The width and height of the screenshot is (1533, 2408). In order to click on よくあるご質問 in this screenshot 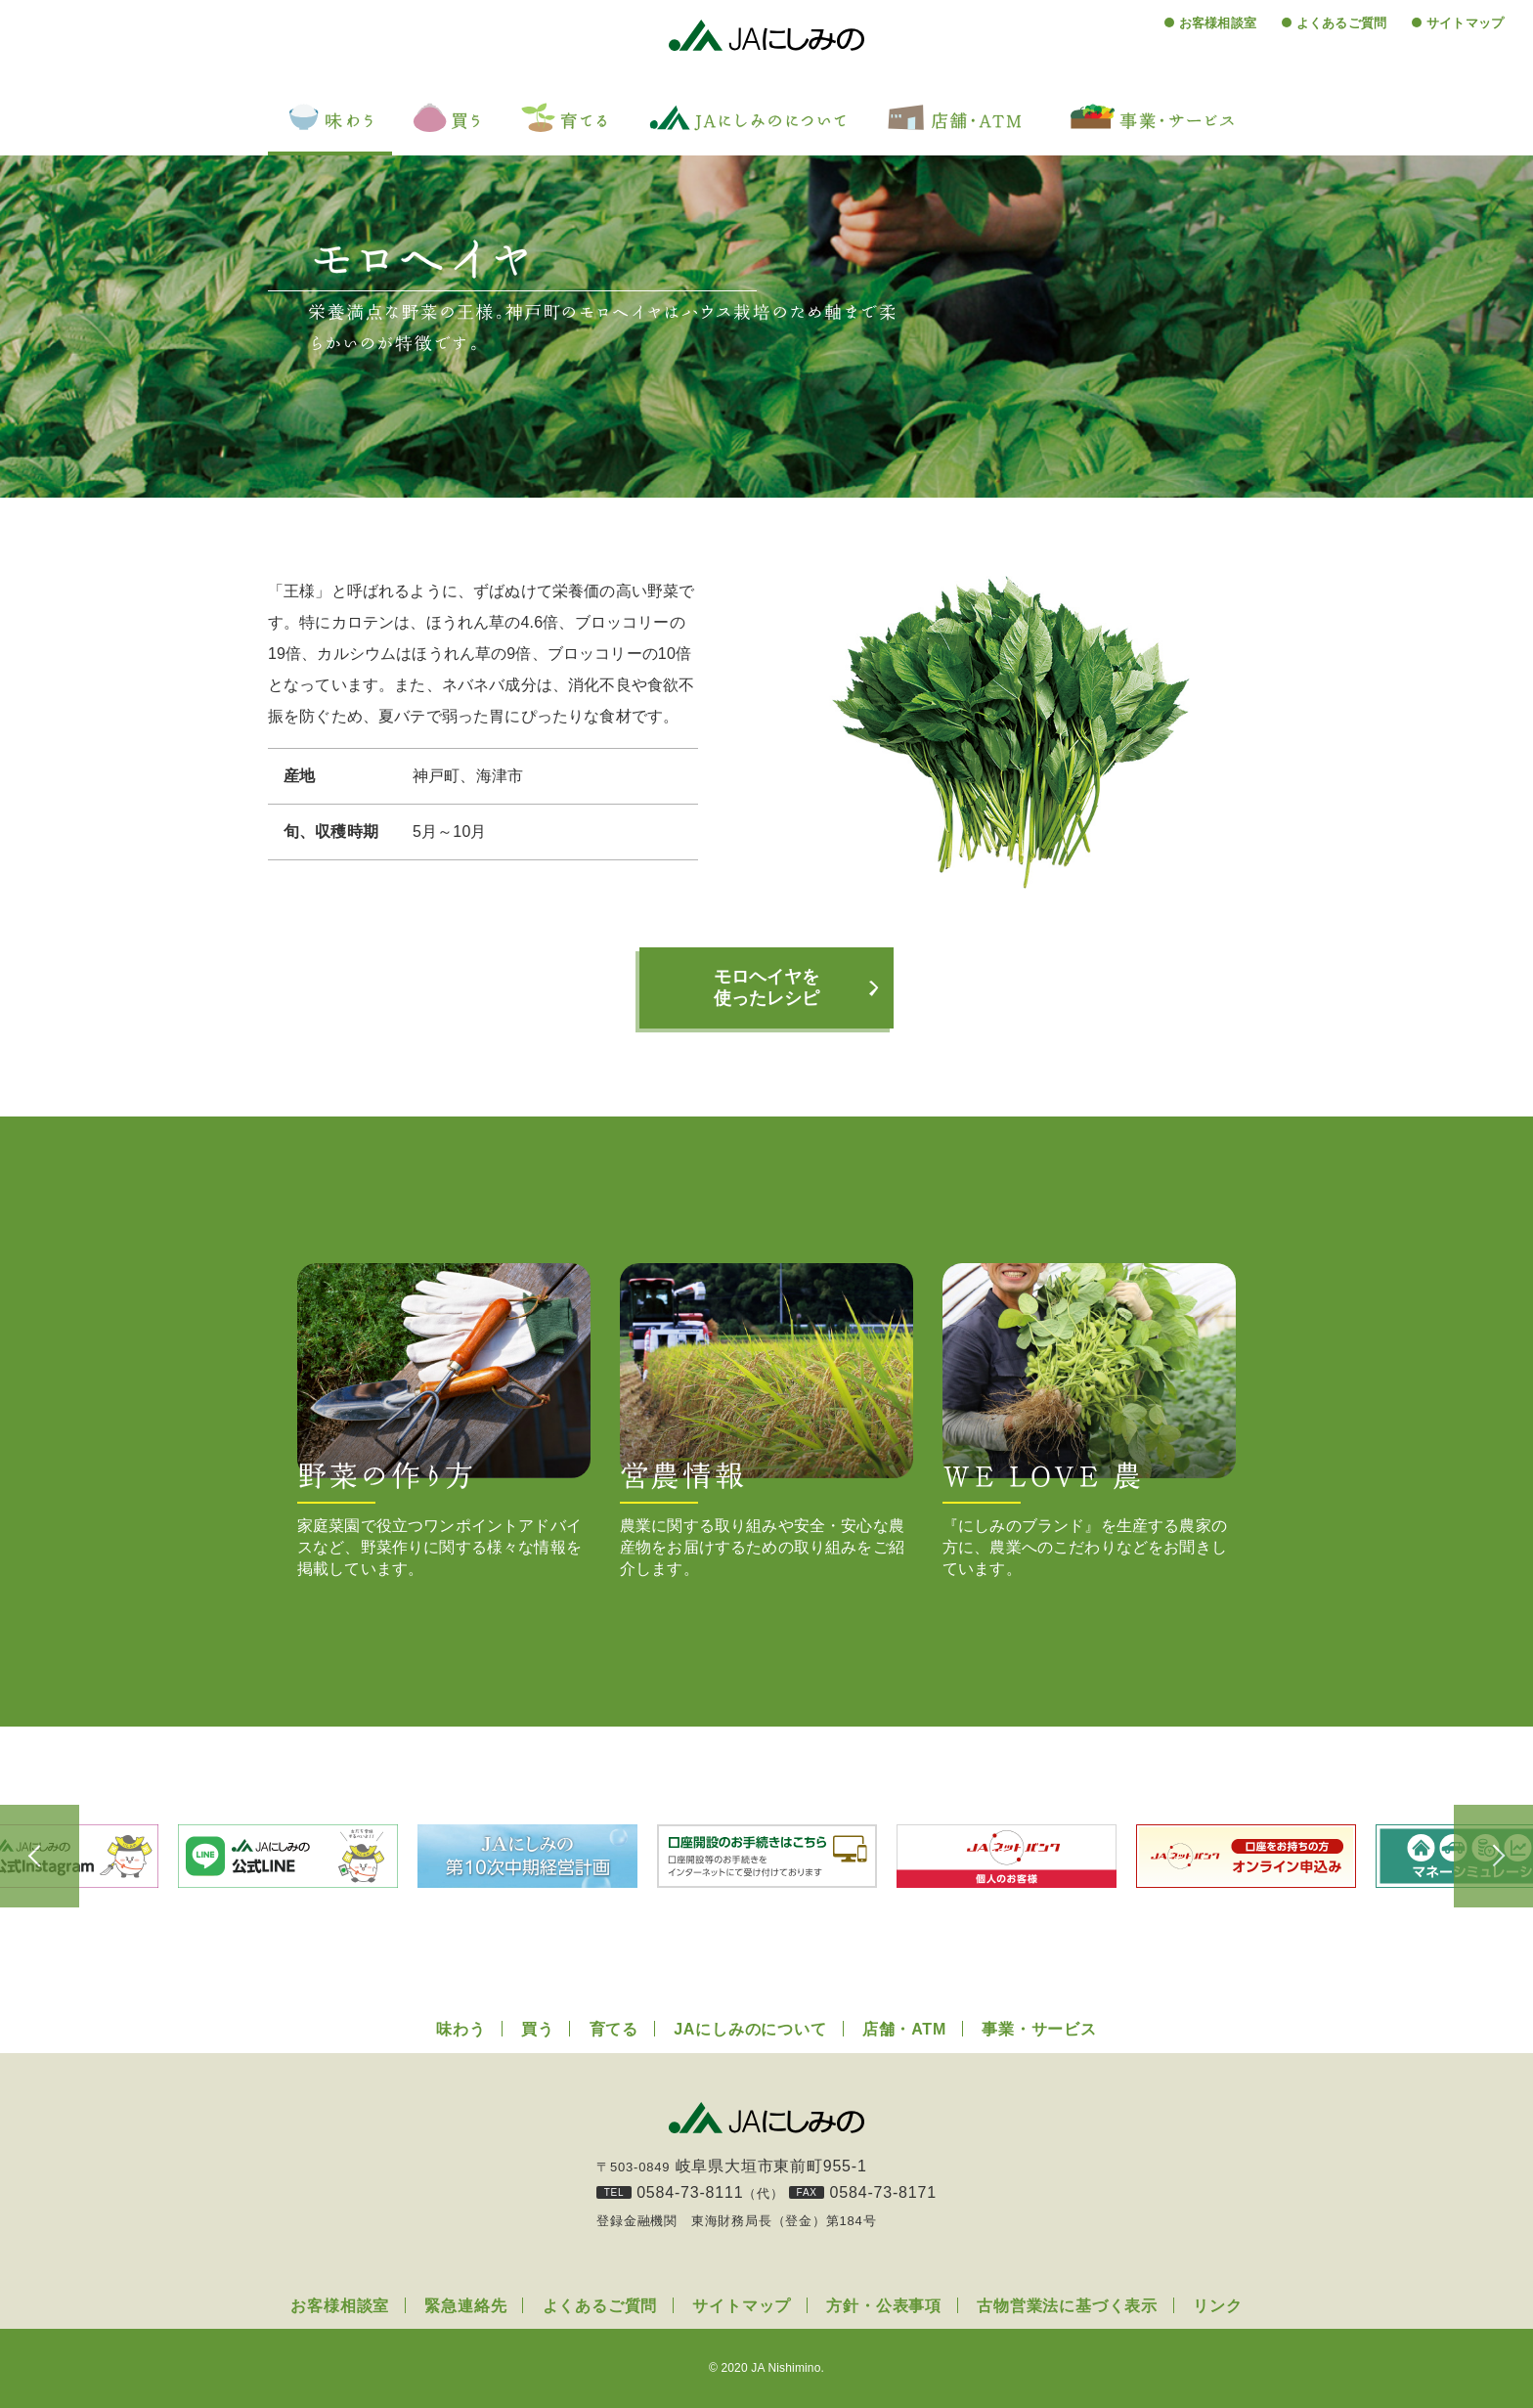, I will do `click(1341, 23)`.